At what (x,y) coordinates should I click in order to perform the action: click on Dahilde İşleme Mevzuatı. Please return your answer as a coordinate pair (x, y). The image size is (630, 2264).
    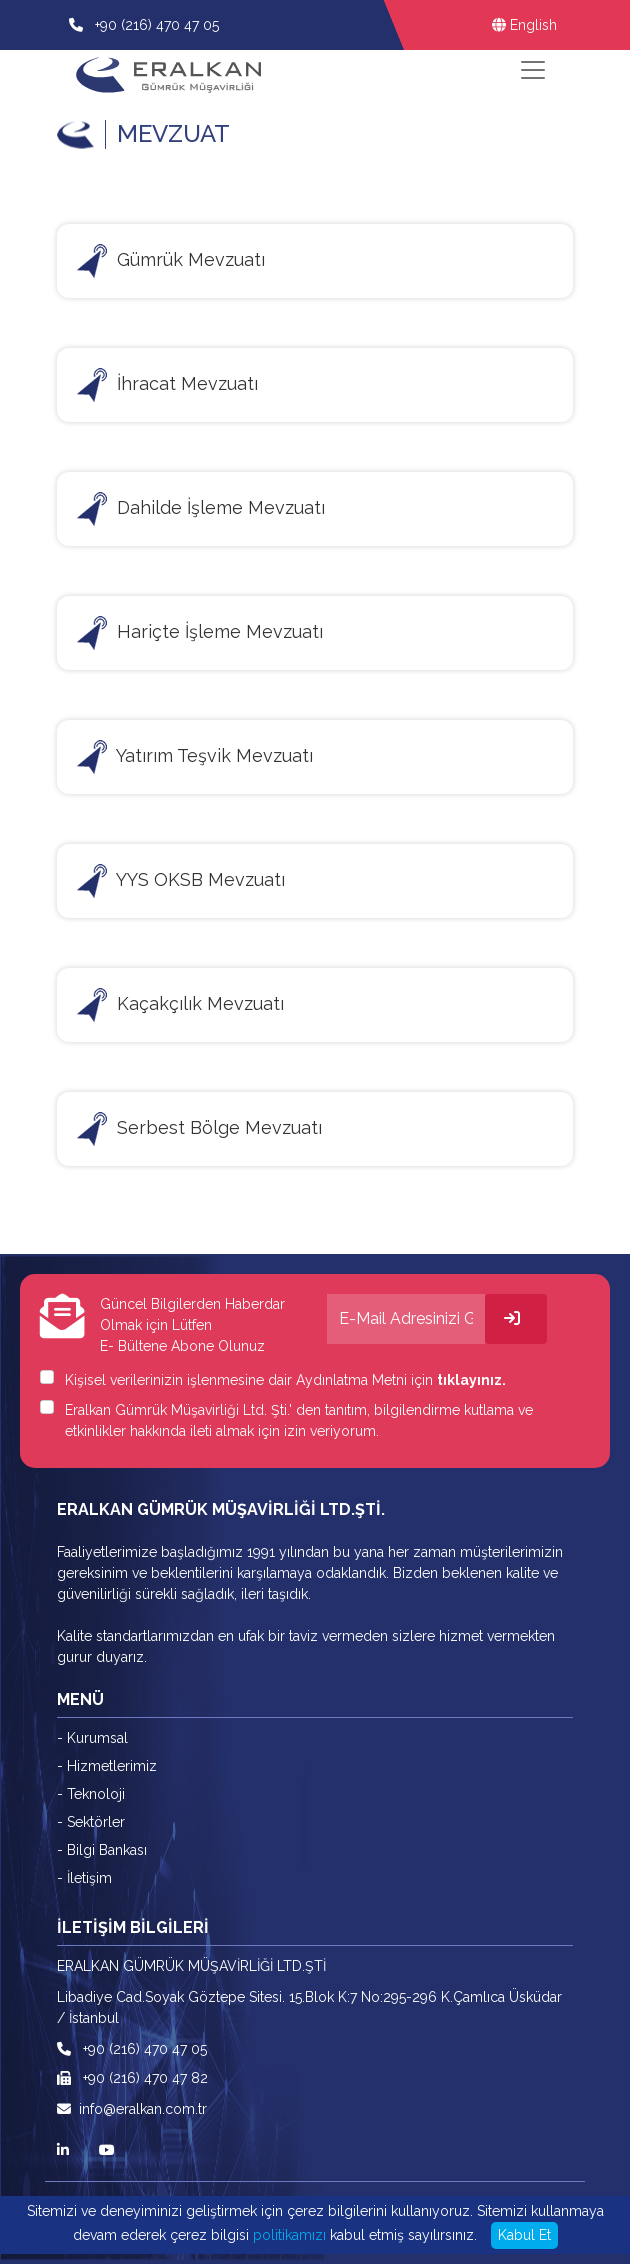
    Looking at the image, I should click on (201, 509).